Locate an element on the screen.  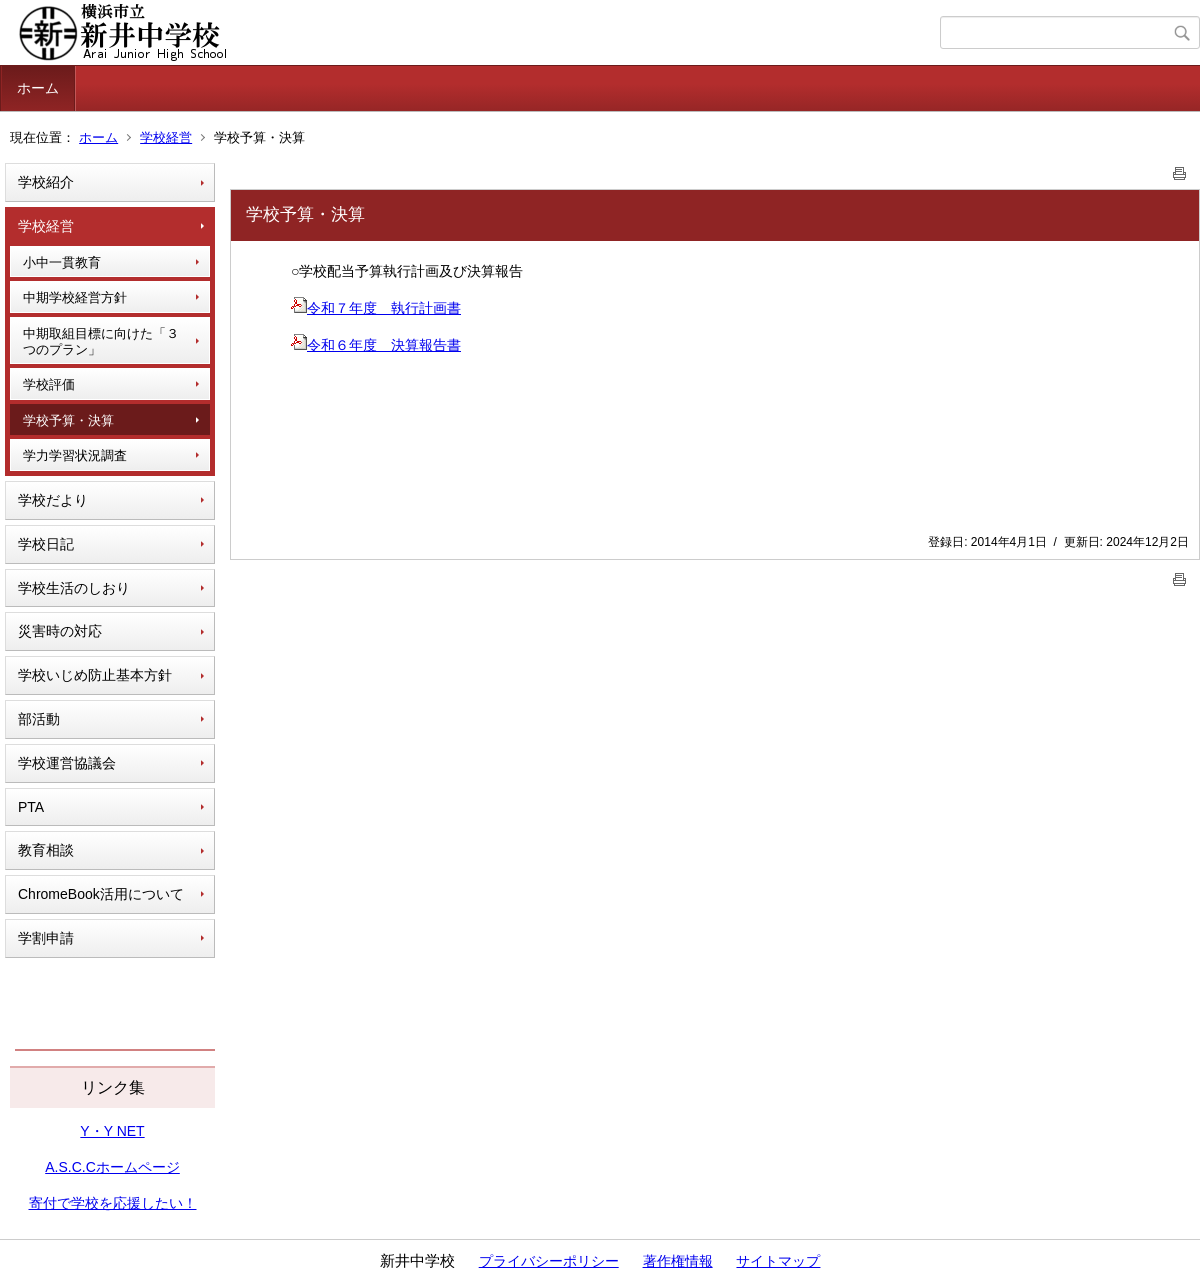
学校紹介 is located at coordinates (46, 182).